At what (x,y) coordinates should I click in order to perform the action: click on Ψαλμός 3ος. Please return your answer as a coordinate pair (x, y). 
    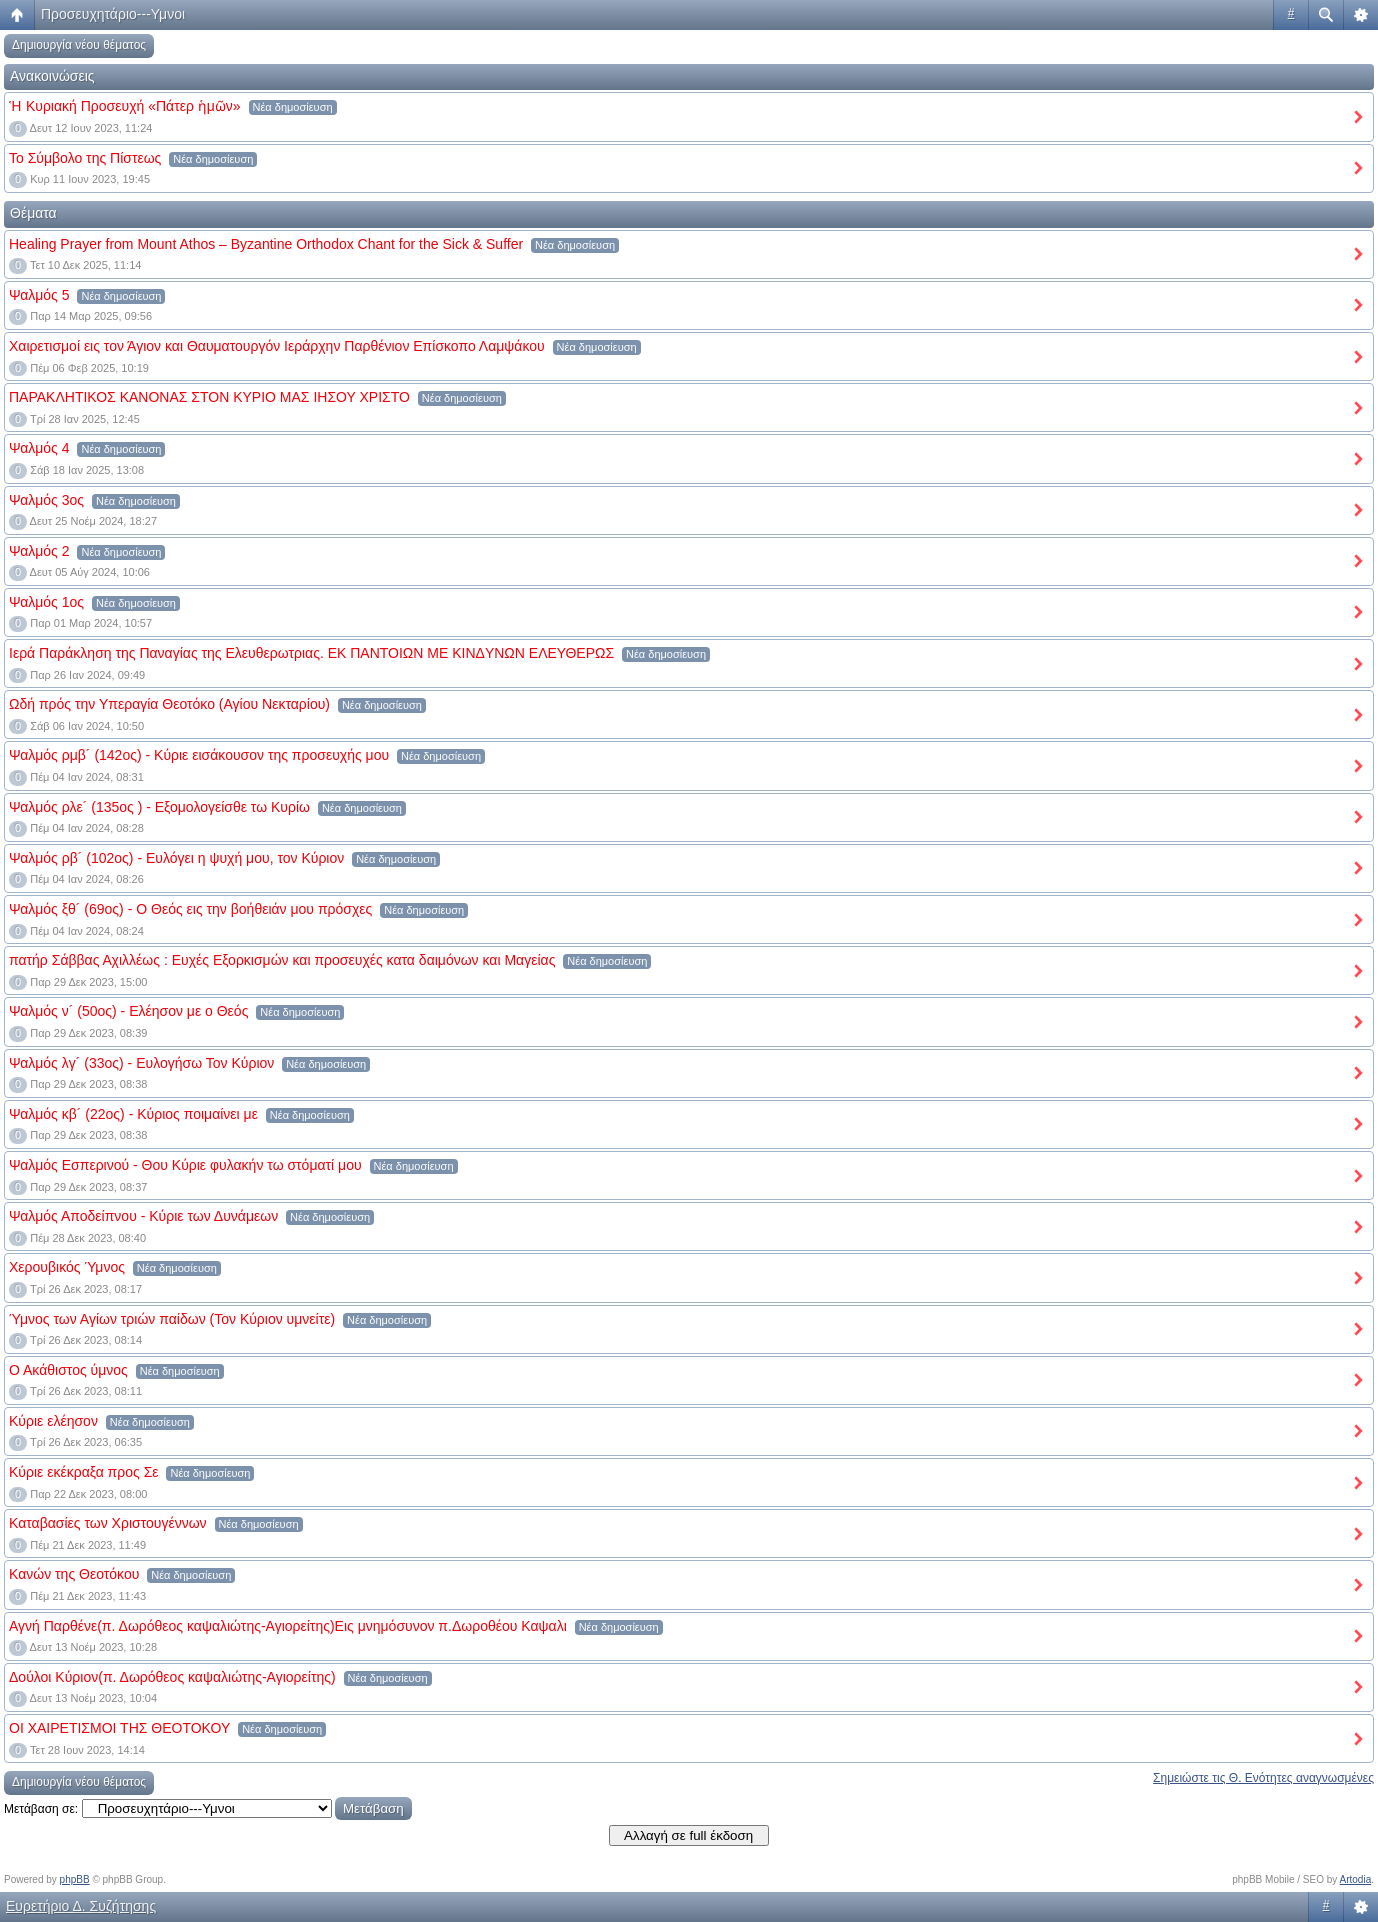
    Looking at the image, I should click on (46, 500).